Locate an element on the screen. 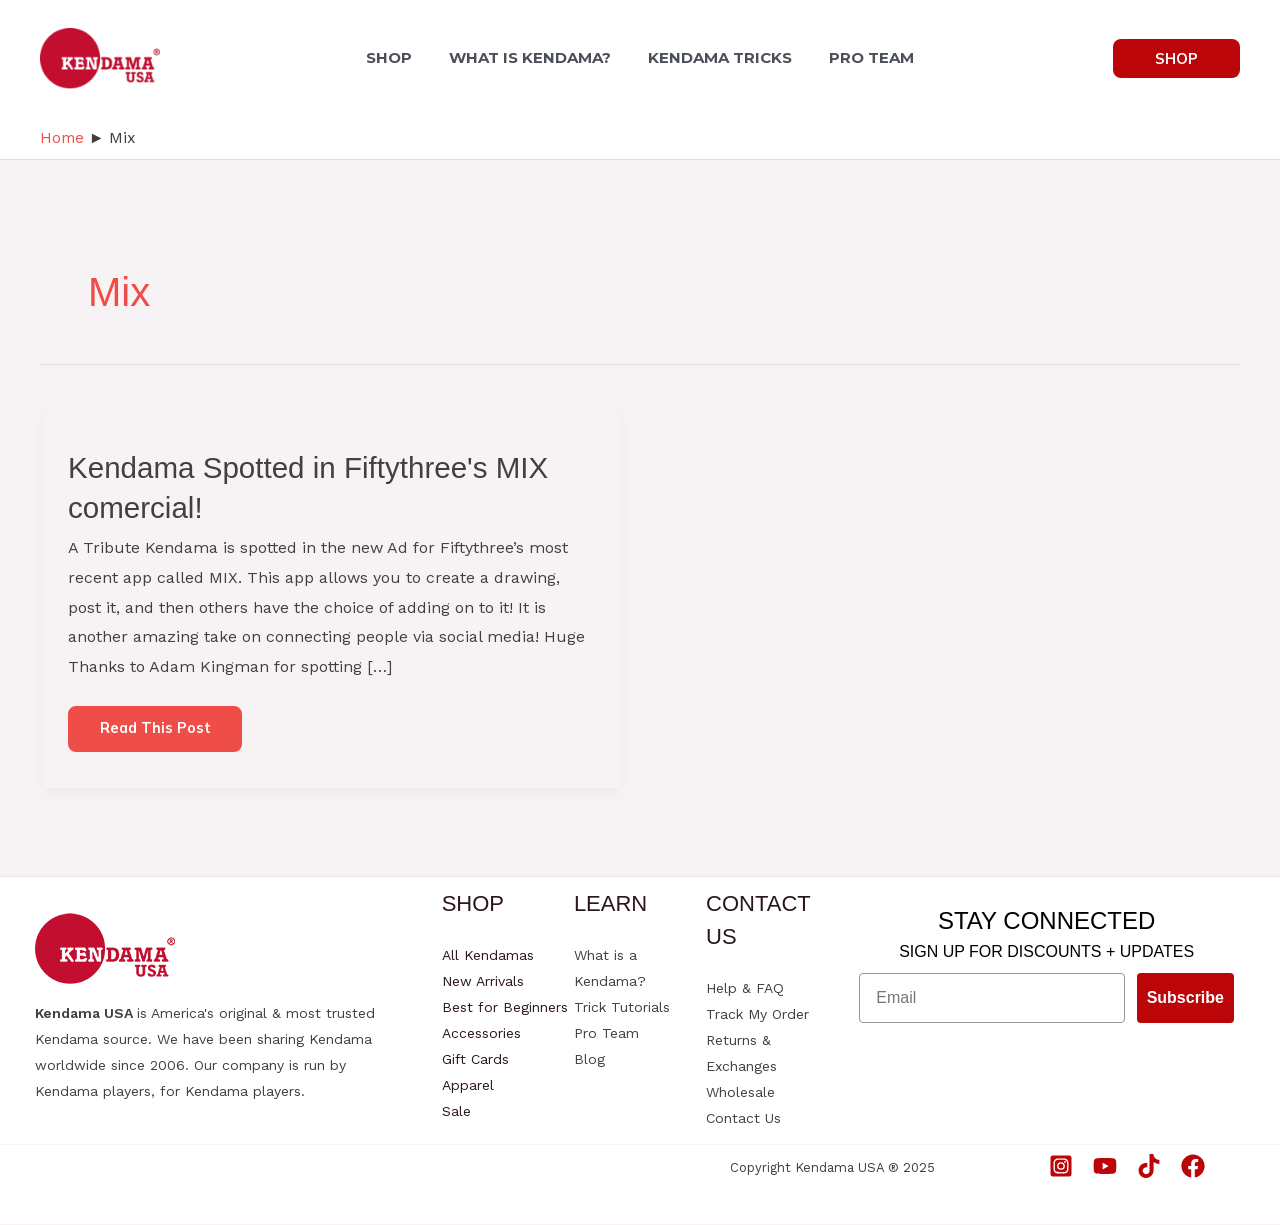 The width and height of the screenshot is (1280, 1225). Wholesale is located at coordinates (740, 1093).